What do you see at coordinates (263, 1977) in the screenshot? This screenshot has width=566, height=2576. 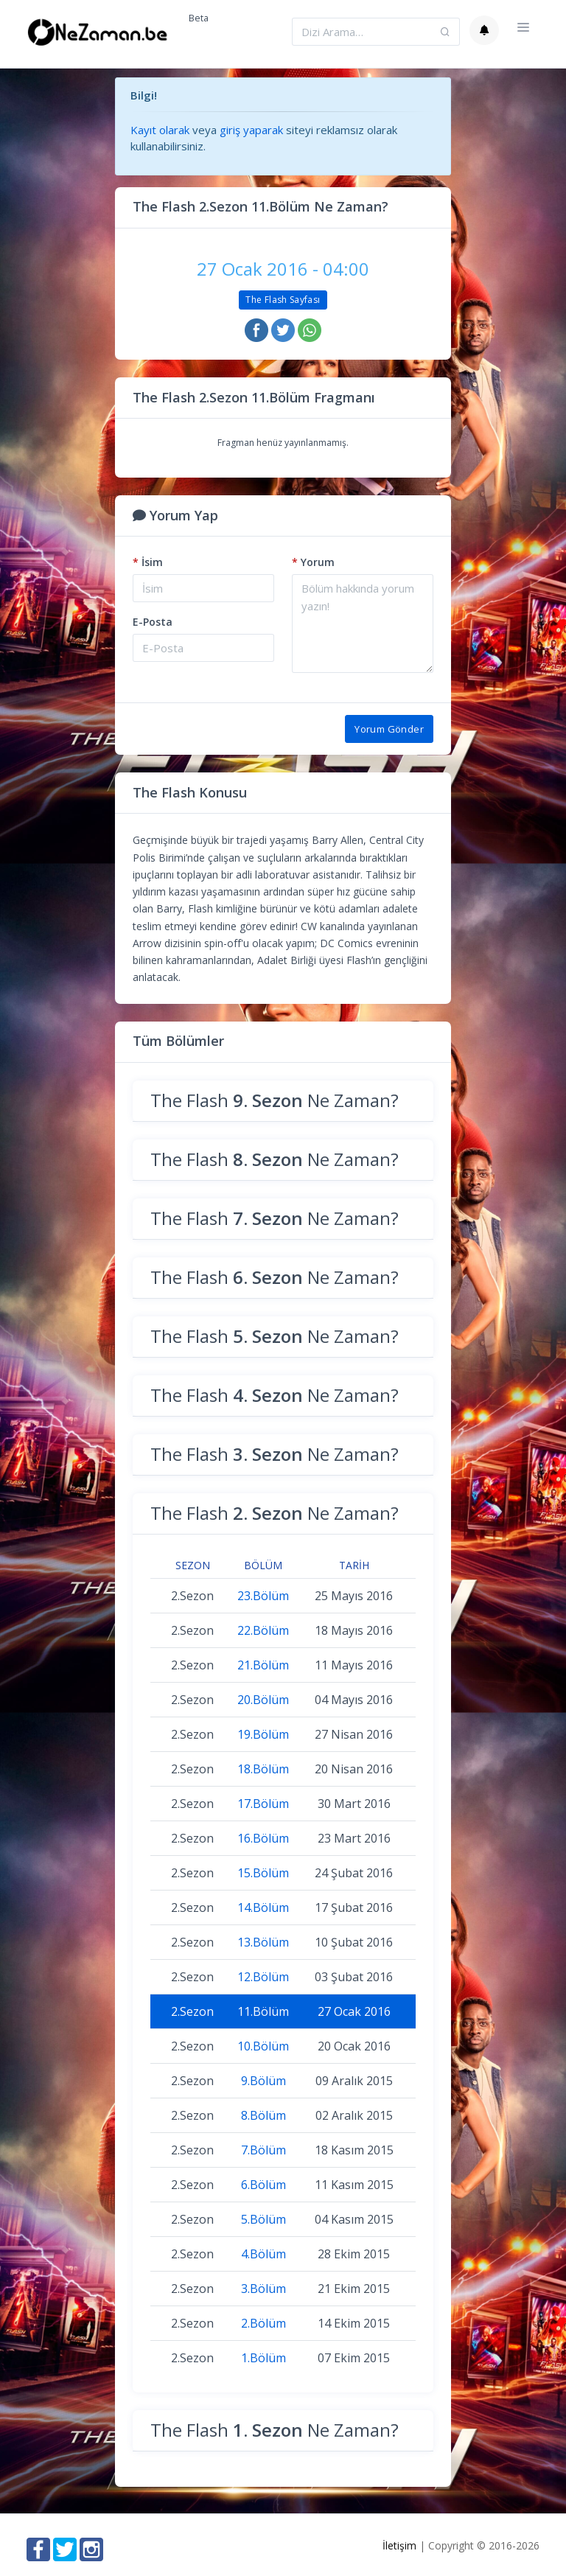 I see `12.Bölüm` at bounding box center [263, 1977].